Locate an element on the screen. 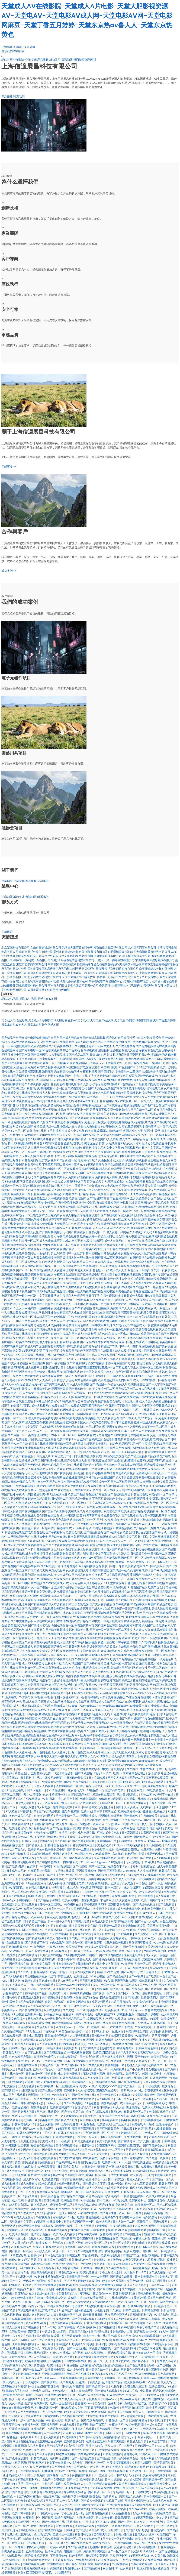 The image size is (180, 2576). 成人中文乱幕 is located at coordinates (76, 1130).